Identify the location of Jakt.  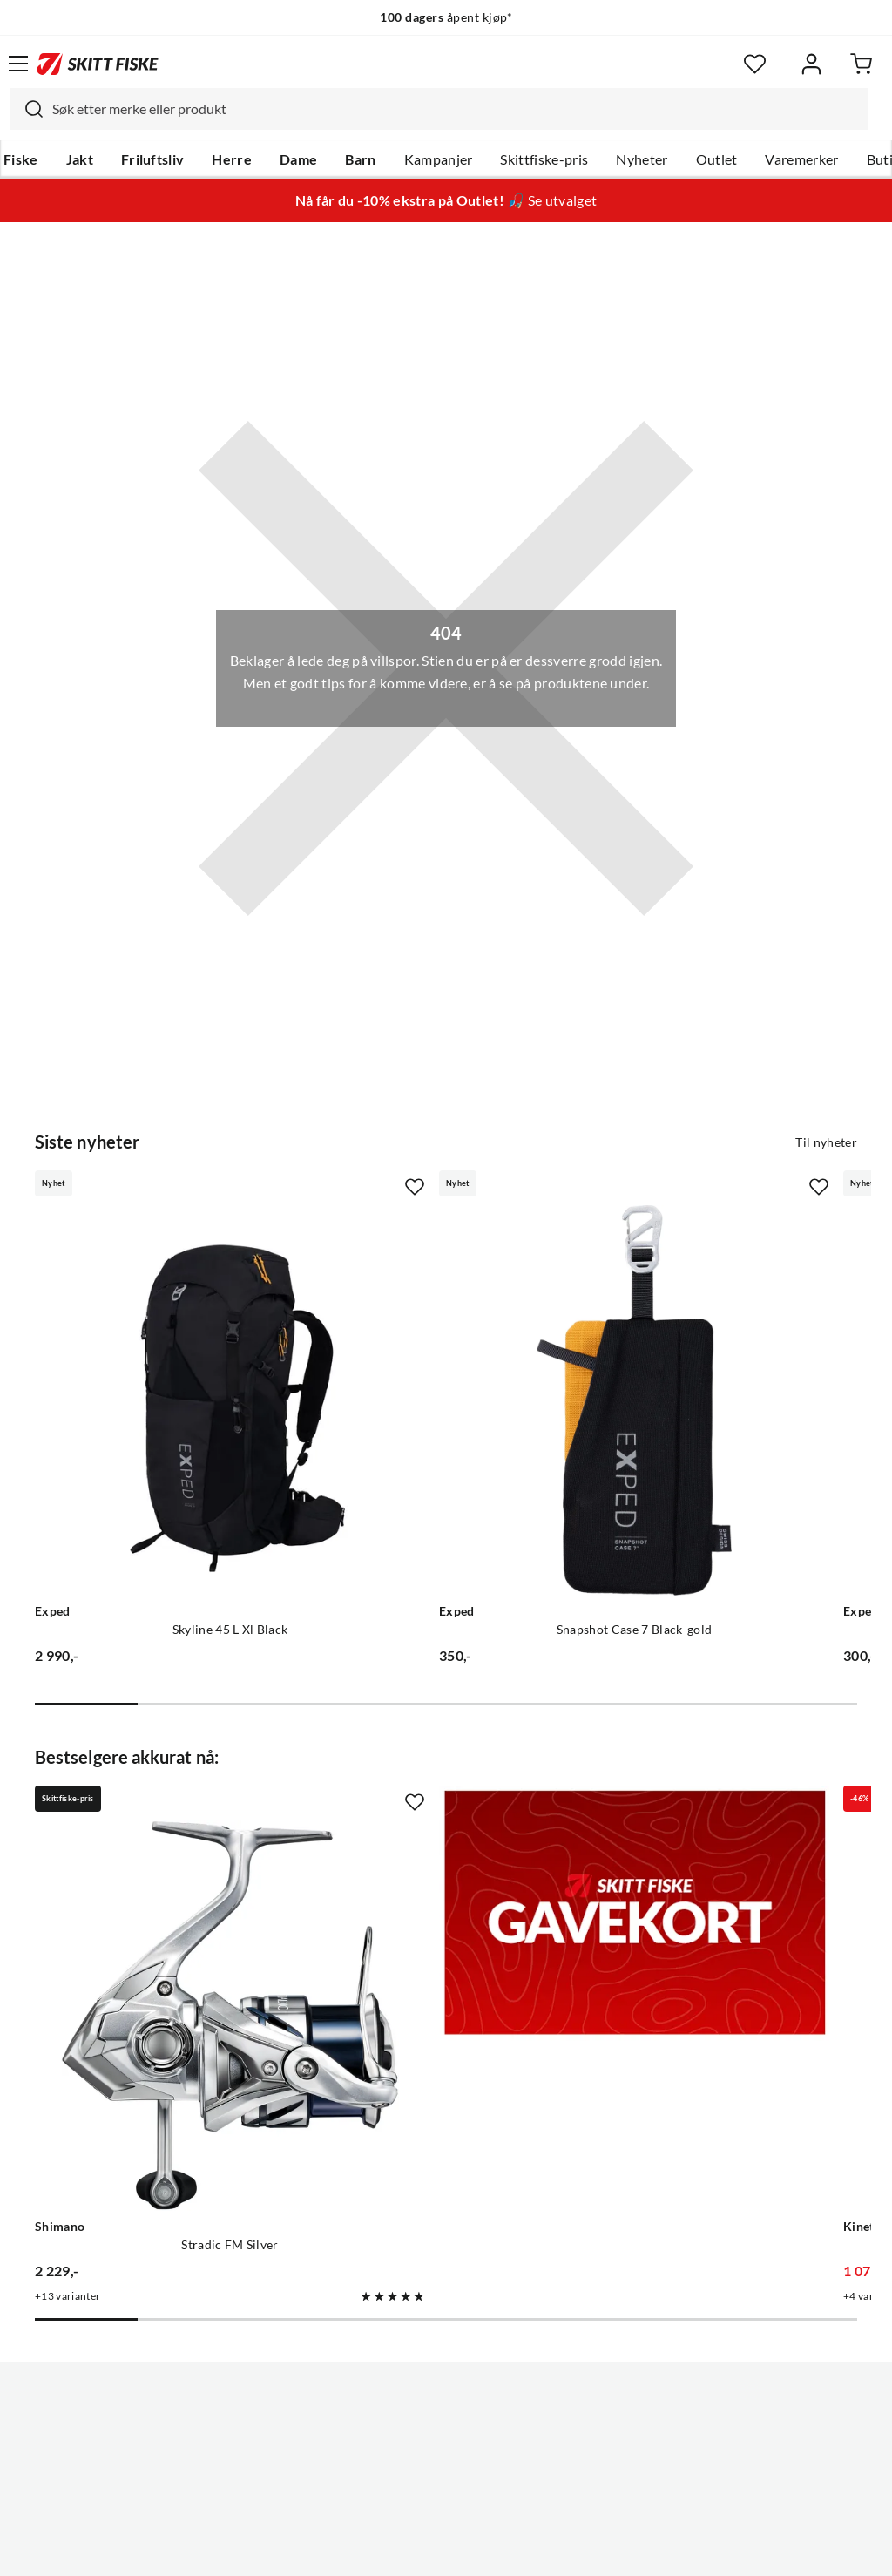
(79, 159).